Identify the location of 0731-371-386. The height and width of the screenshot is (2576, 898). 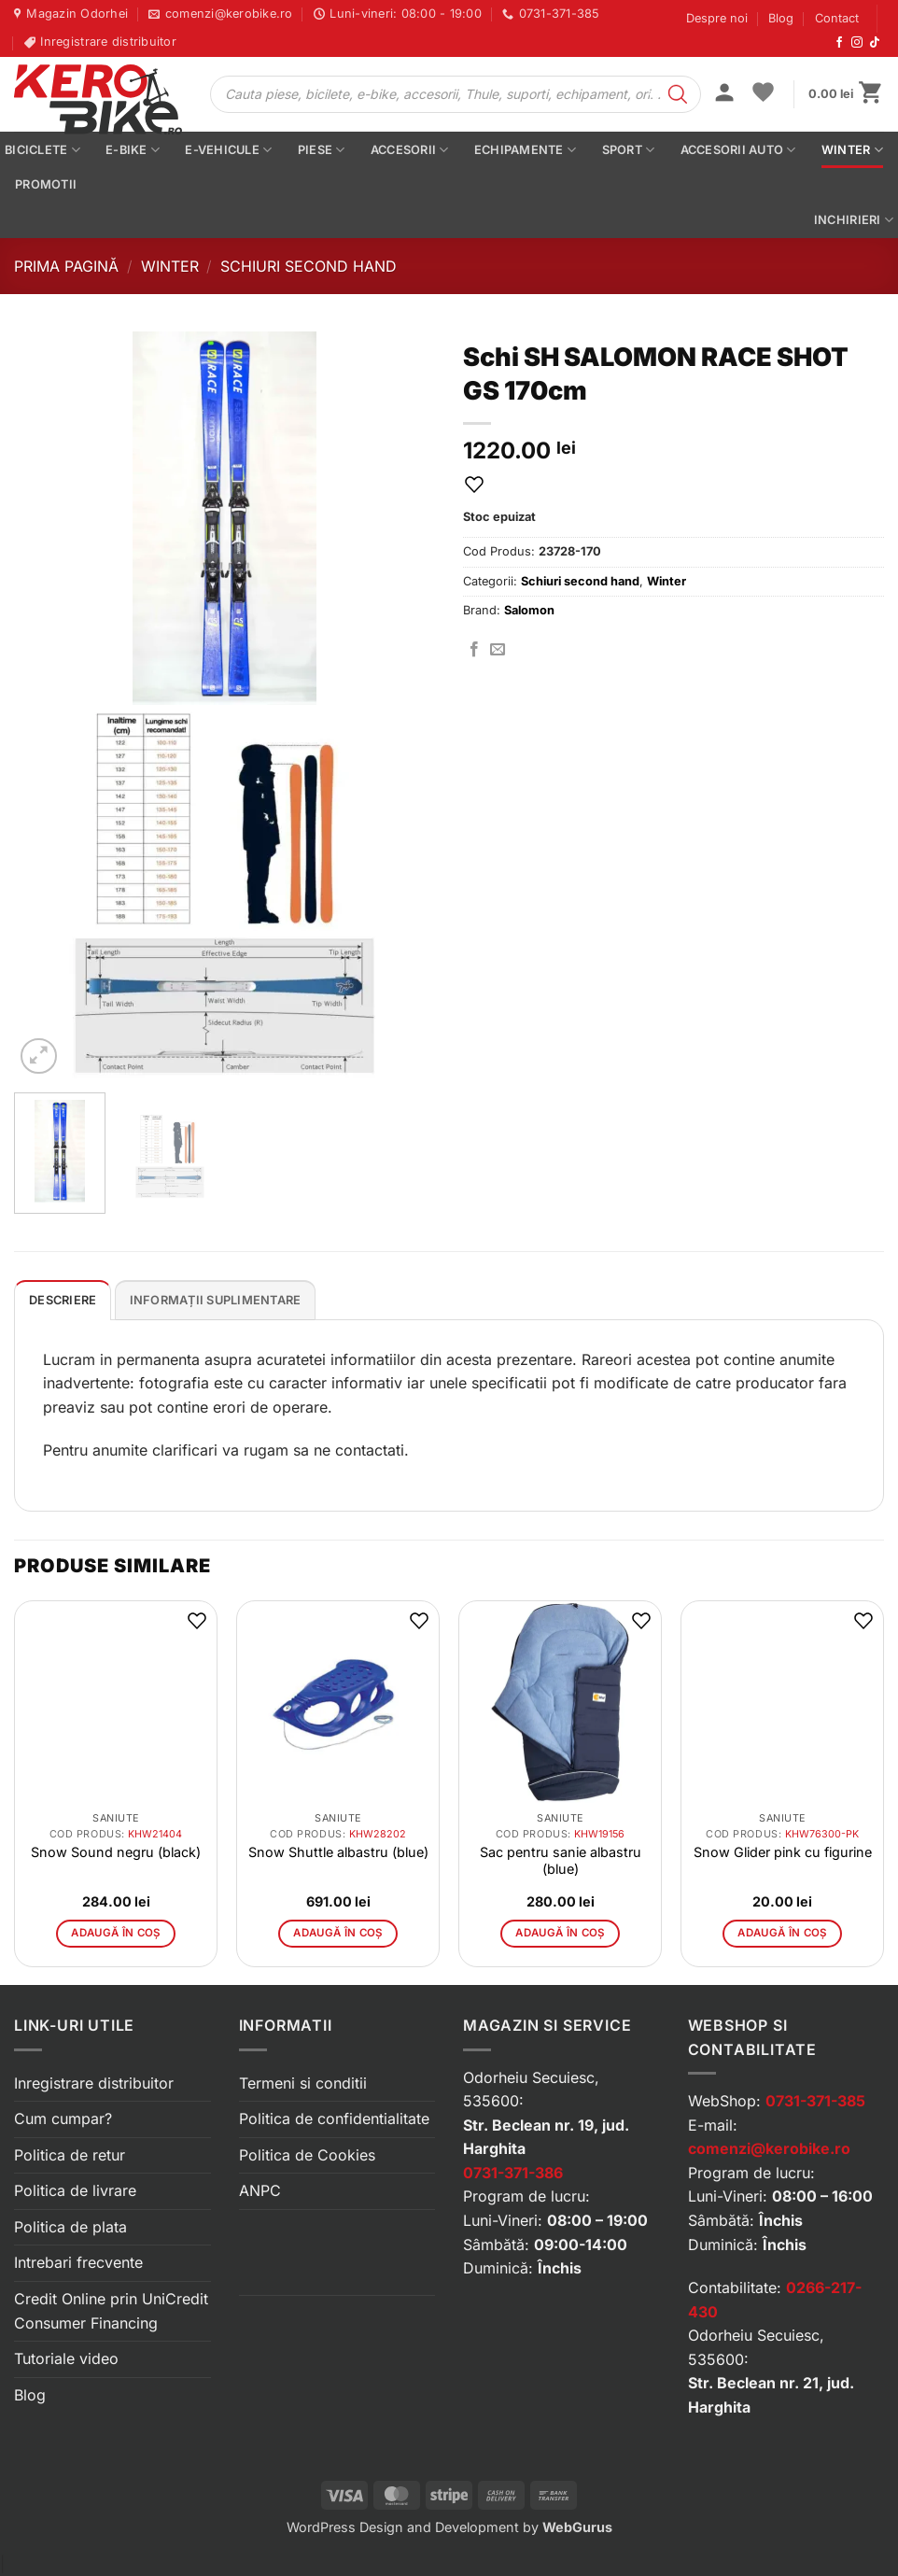
(513, 2172).